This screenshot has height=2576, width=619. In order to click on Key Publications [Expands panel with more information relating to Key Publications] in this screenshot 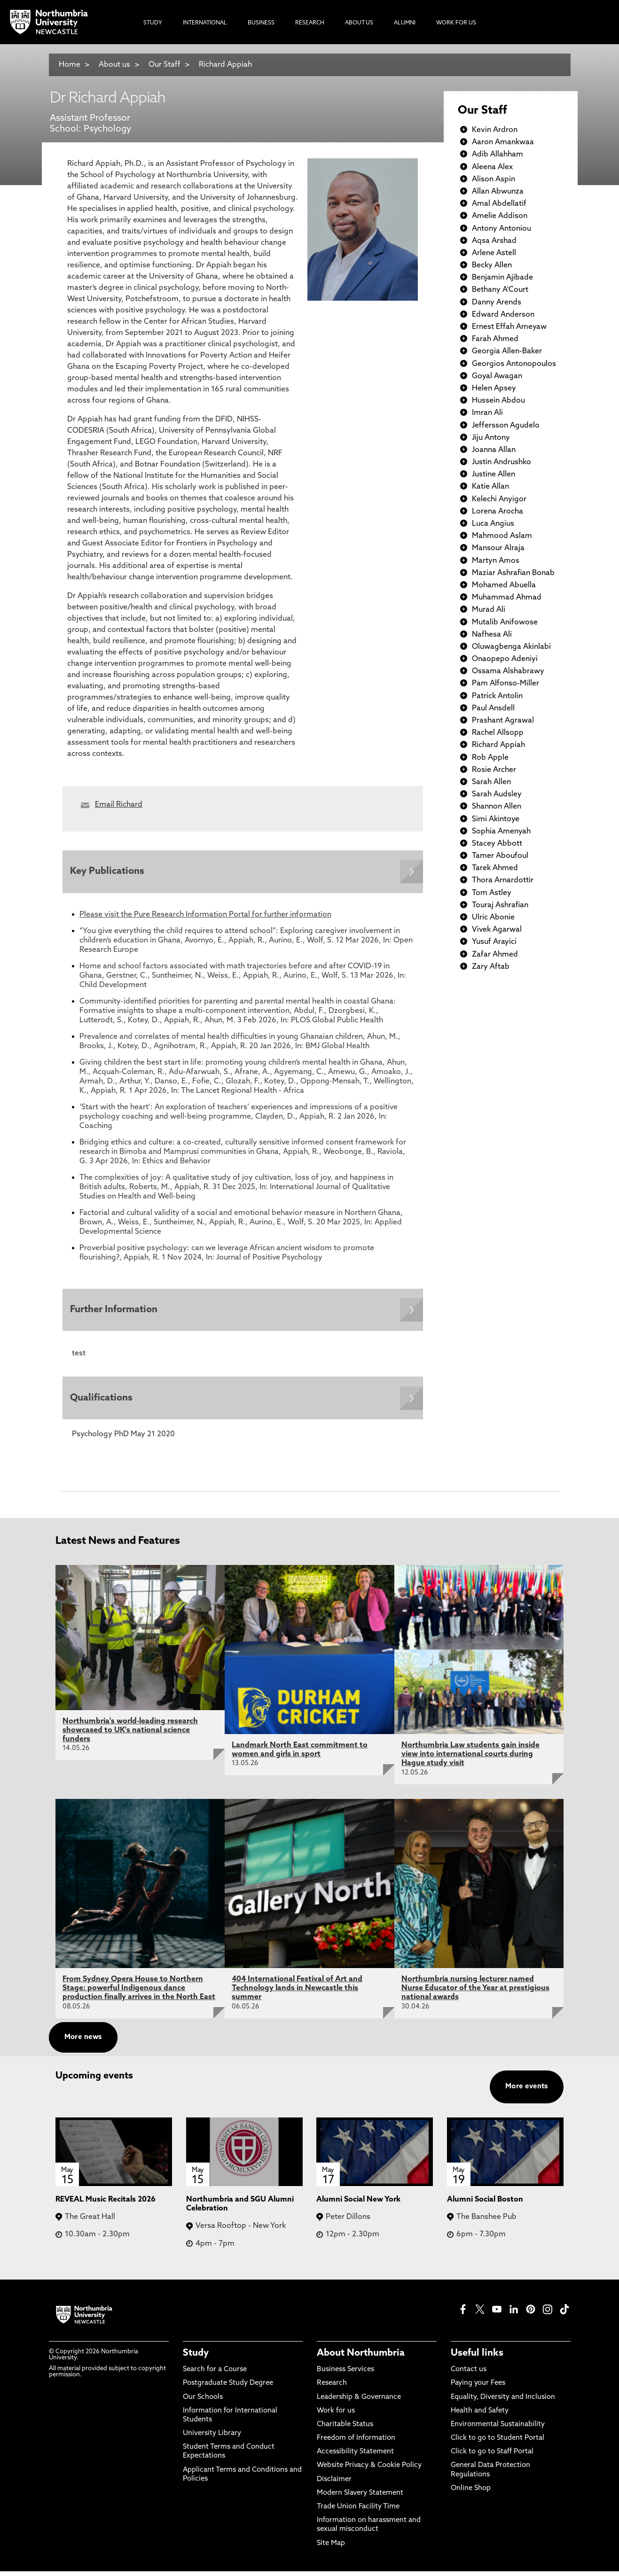, I will do `click(109, 872)`.